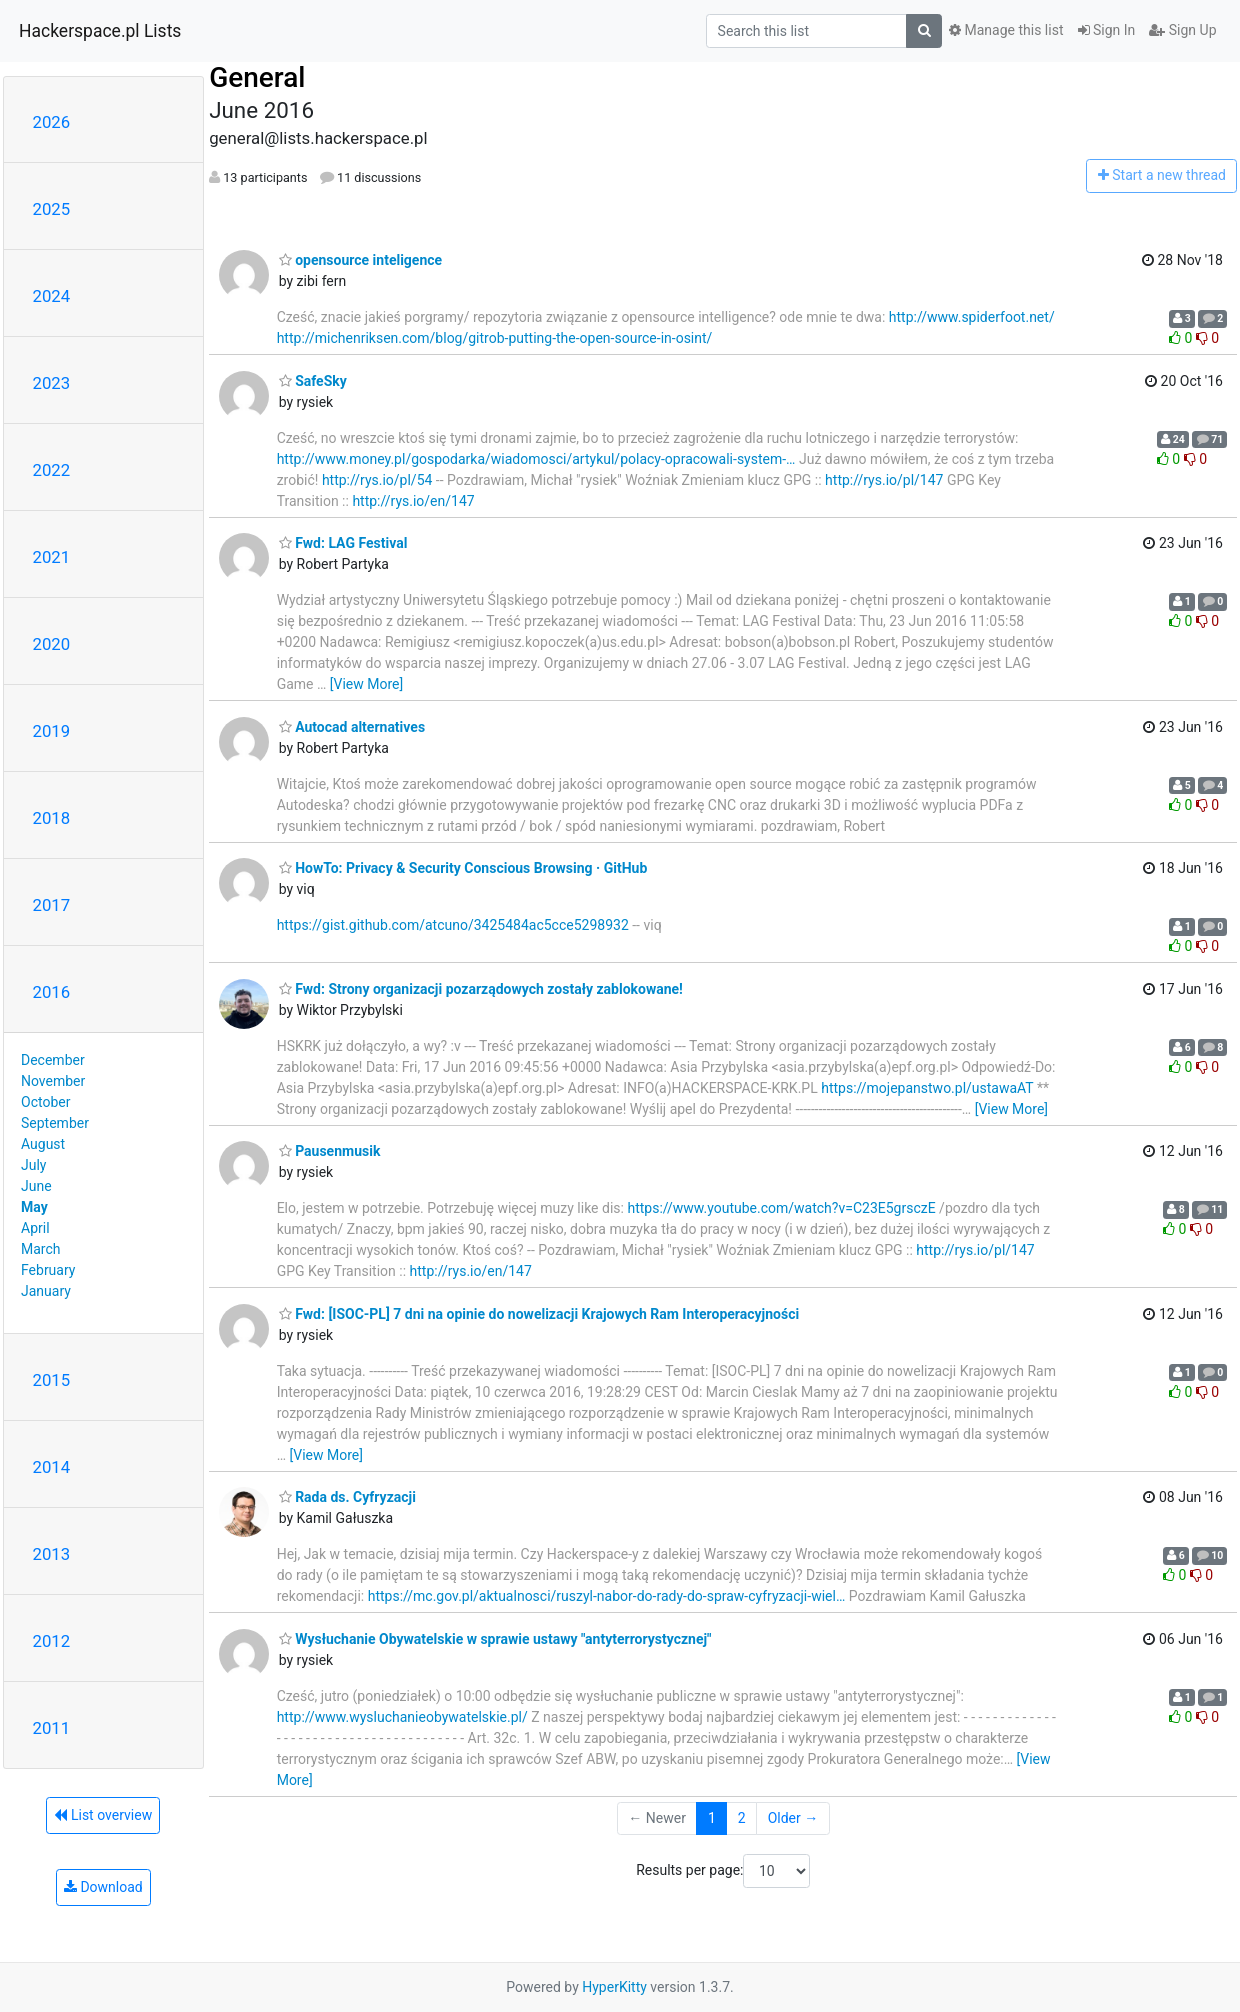 Image resolution: width=1240 pixels, height=2012 pixels. What do you see at coordinates (614, 1987) in the screenshot?
I see `HyperKitty` at bounding box center [614, 1987].